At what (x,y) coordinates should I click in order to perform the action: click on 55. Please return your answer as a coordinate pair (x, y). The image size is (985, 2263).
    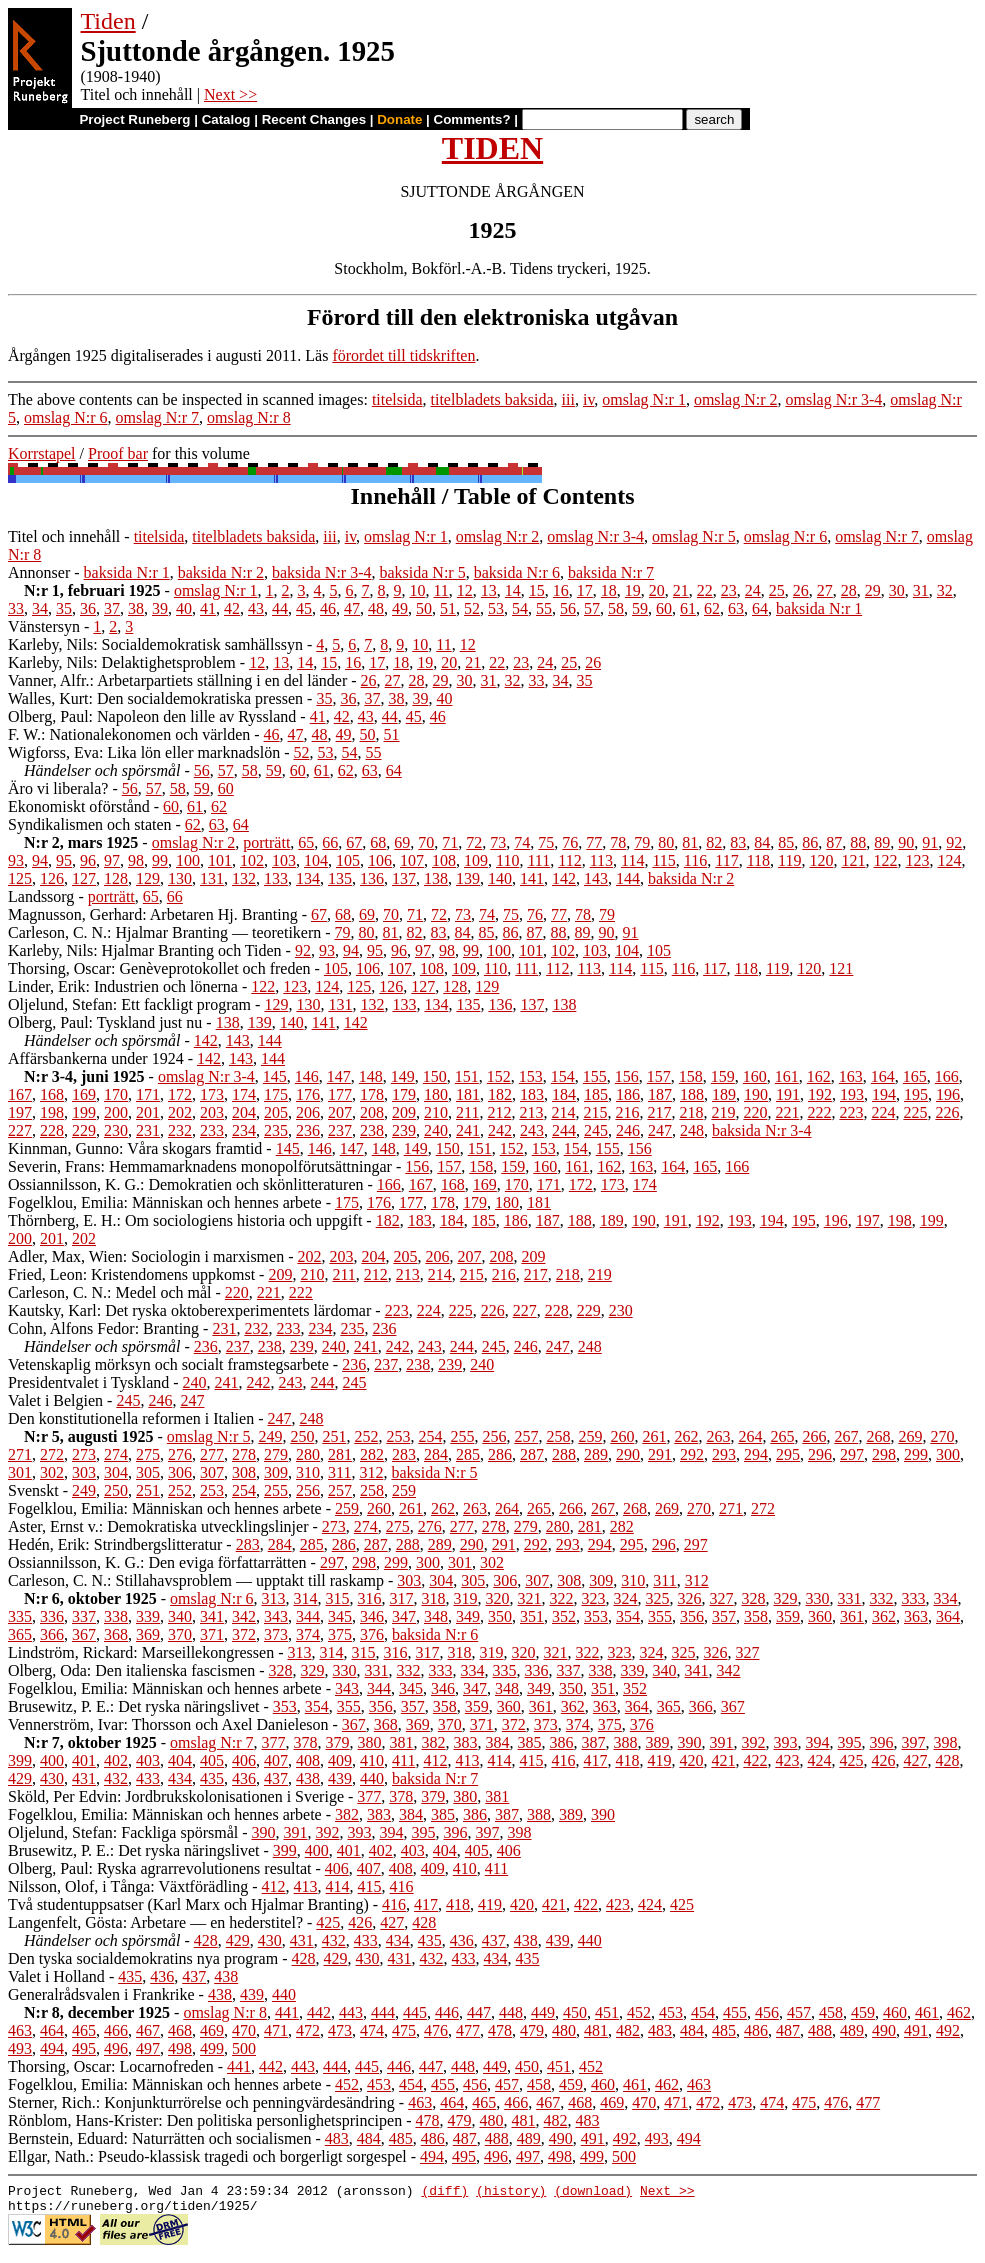
    Looking at the image, I should click on (544, 608).